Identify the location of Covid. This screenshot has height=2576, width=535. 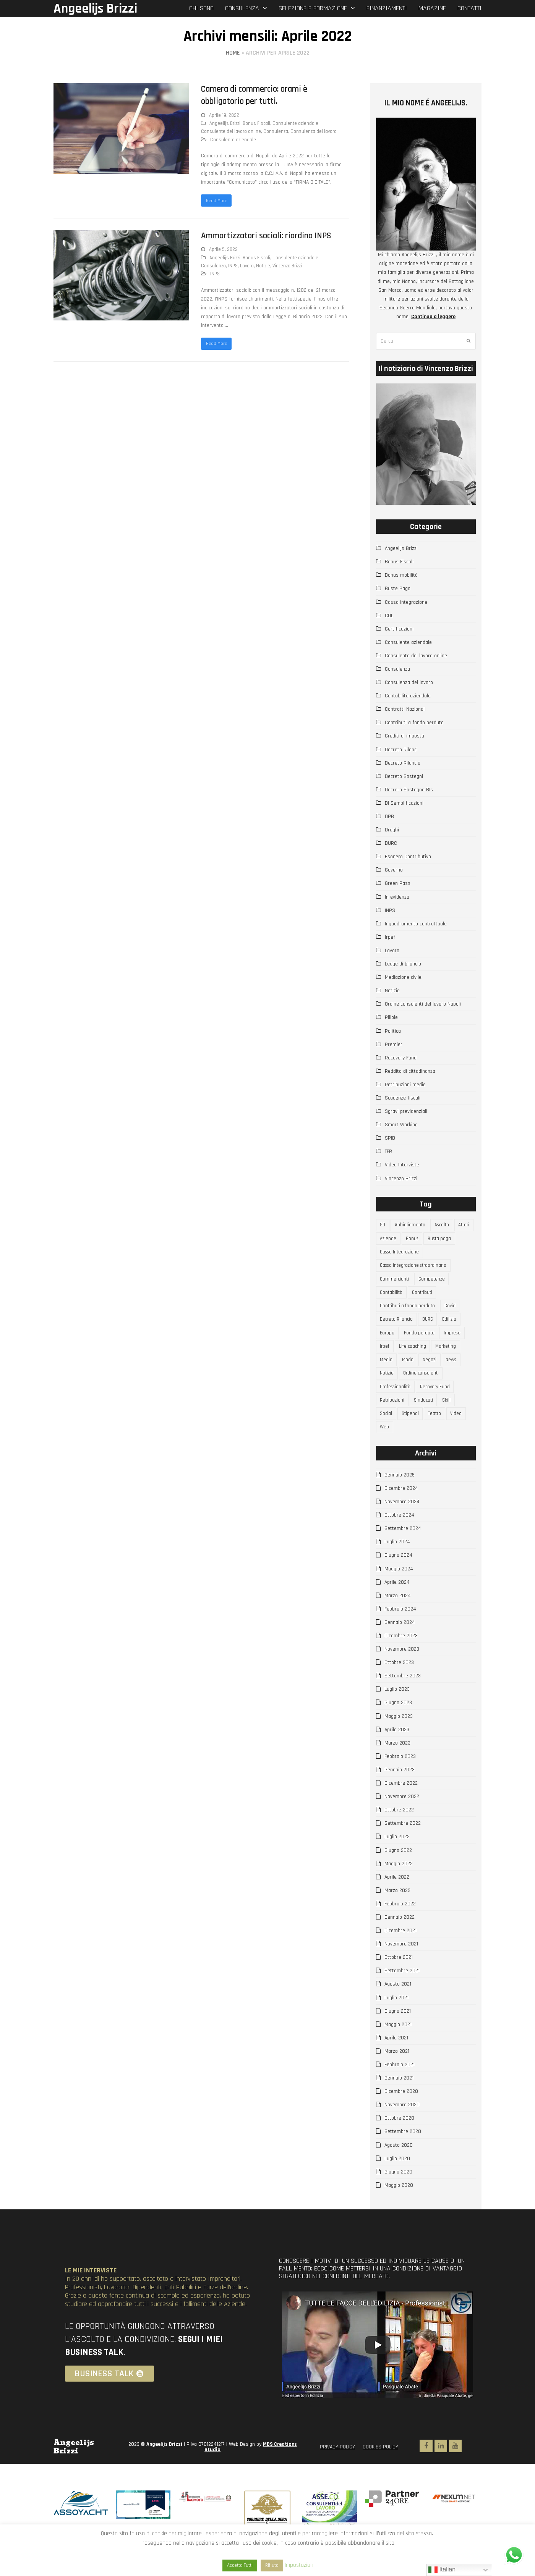
(455, 1314).